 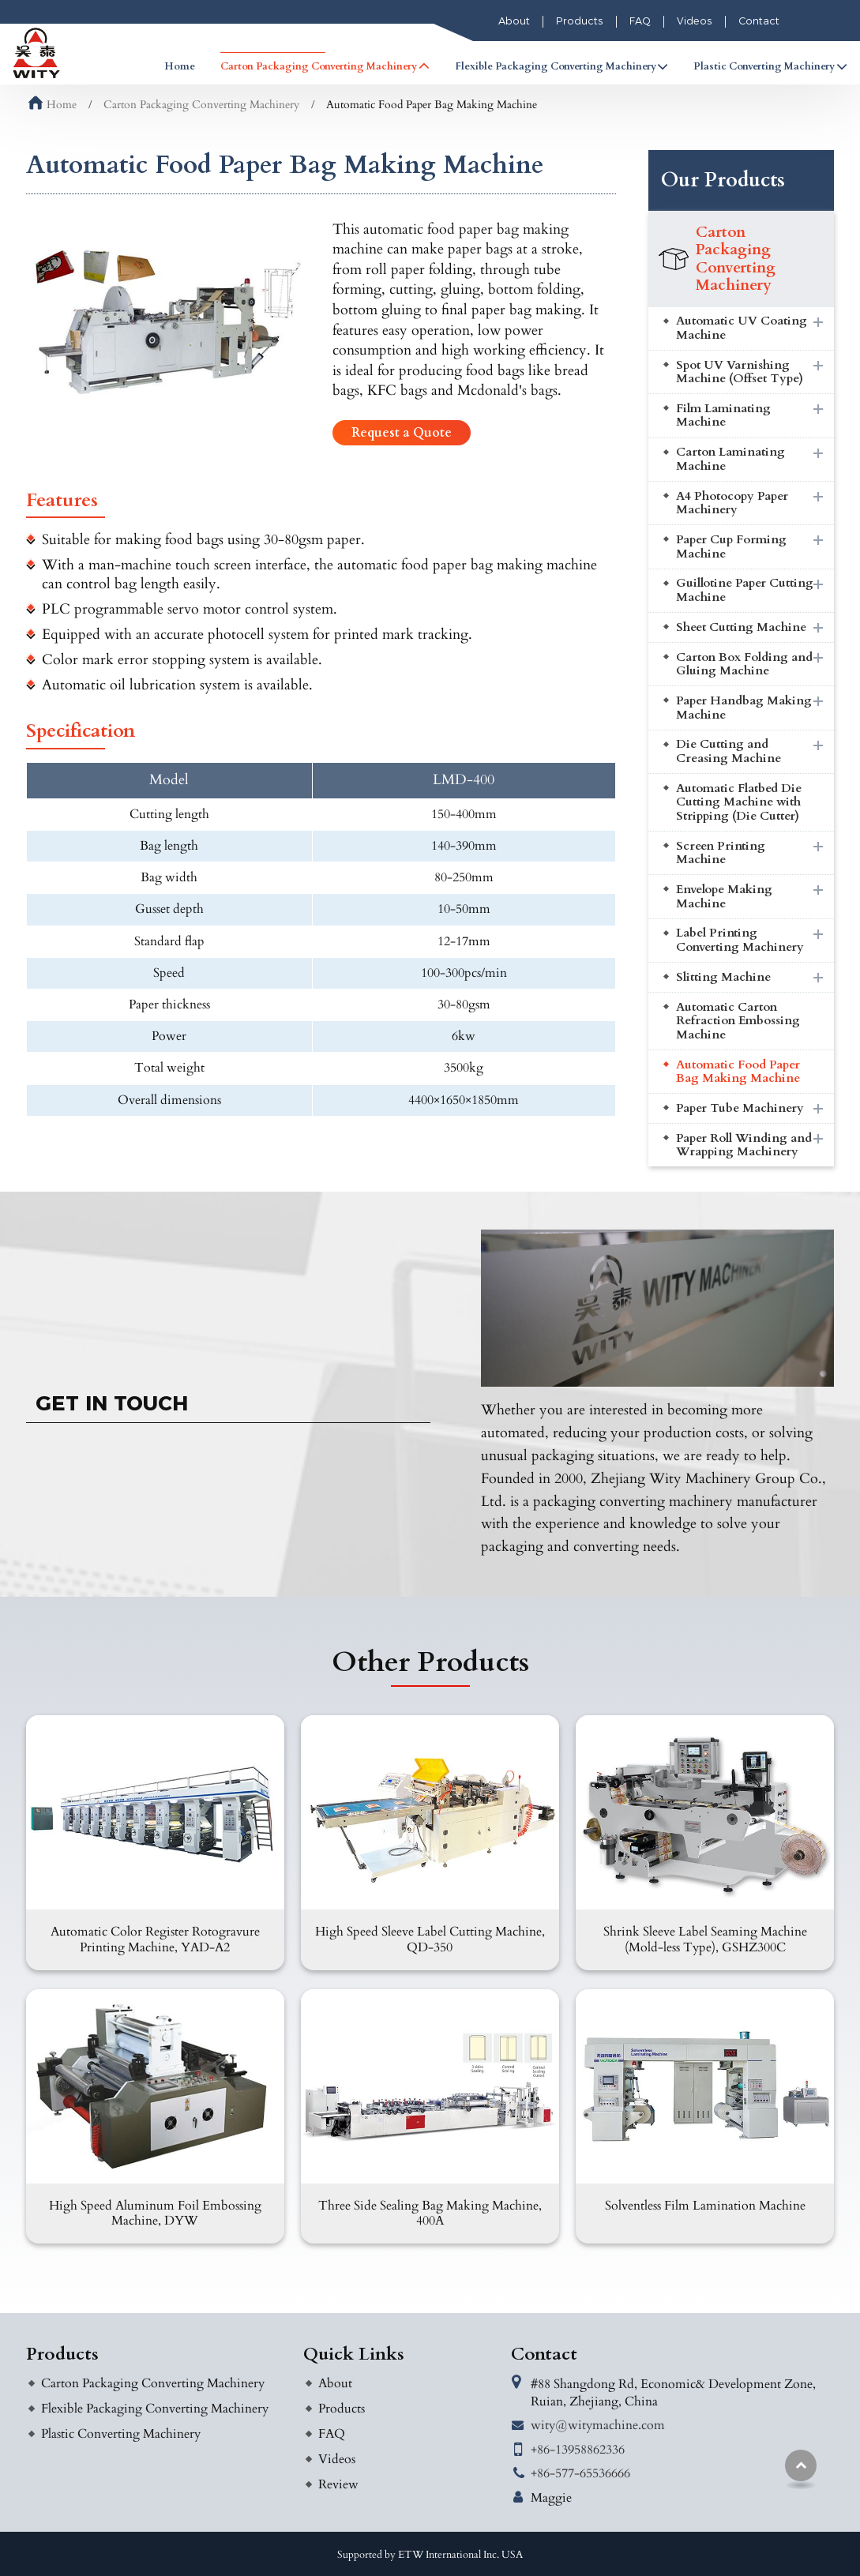 I want to click on Sheet Cutting Machine, so click(x=741, y=627).